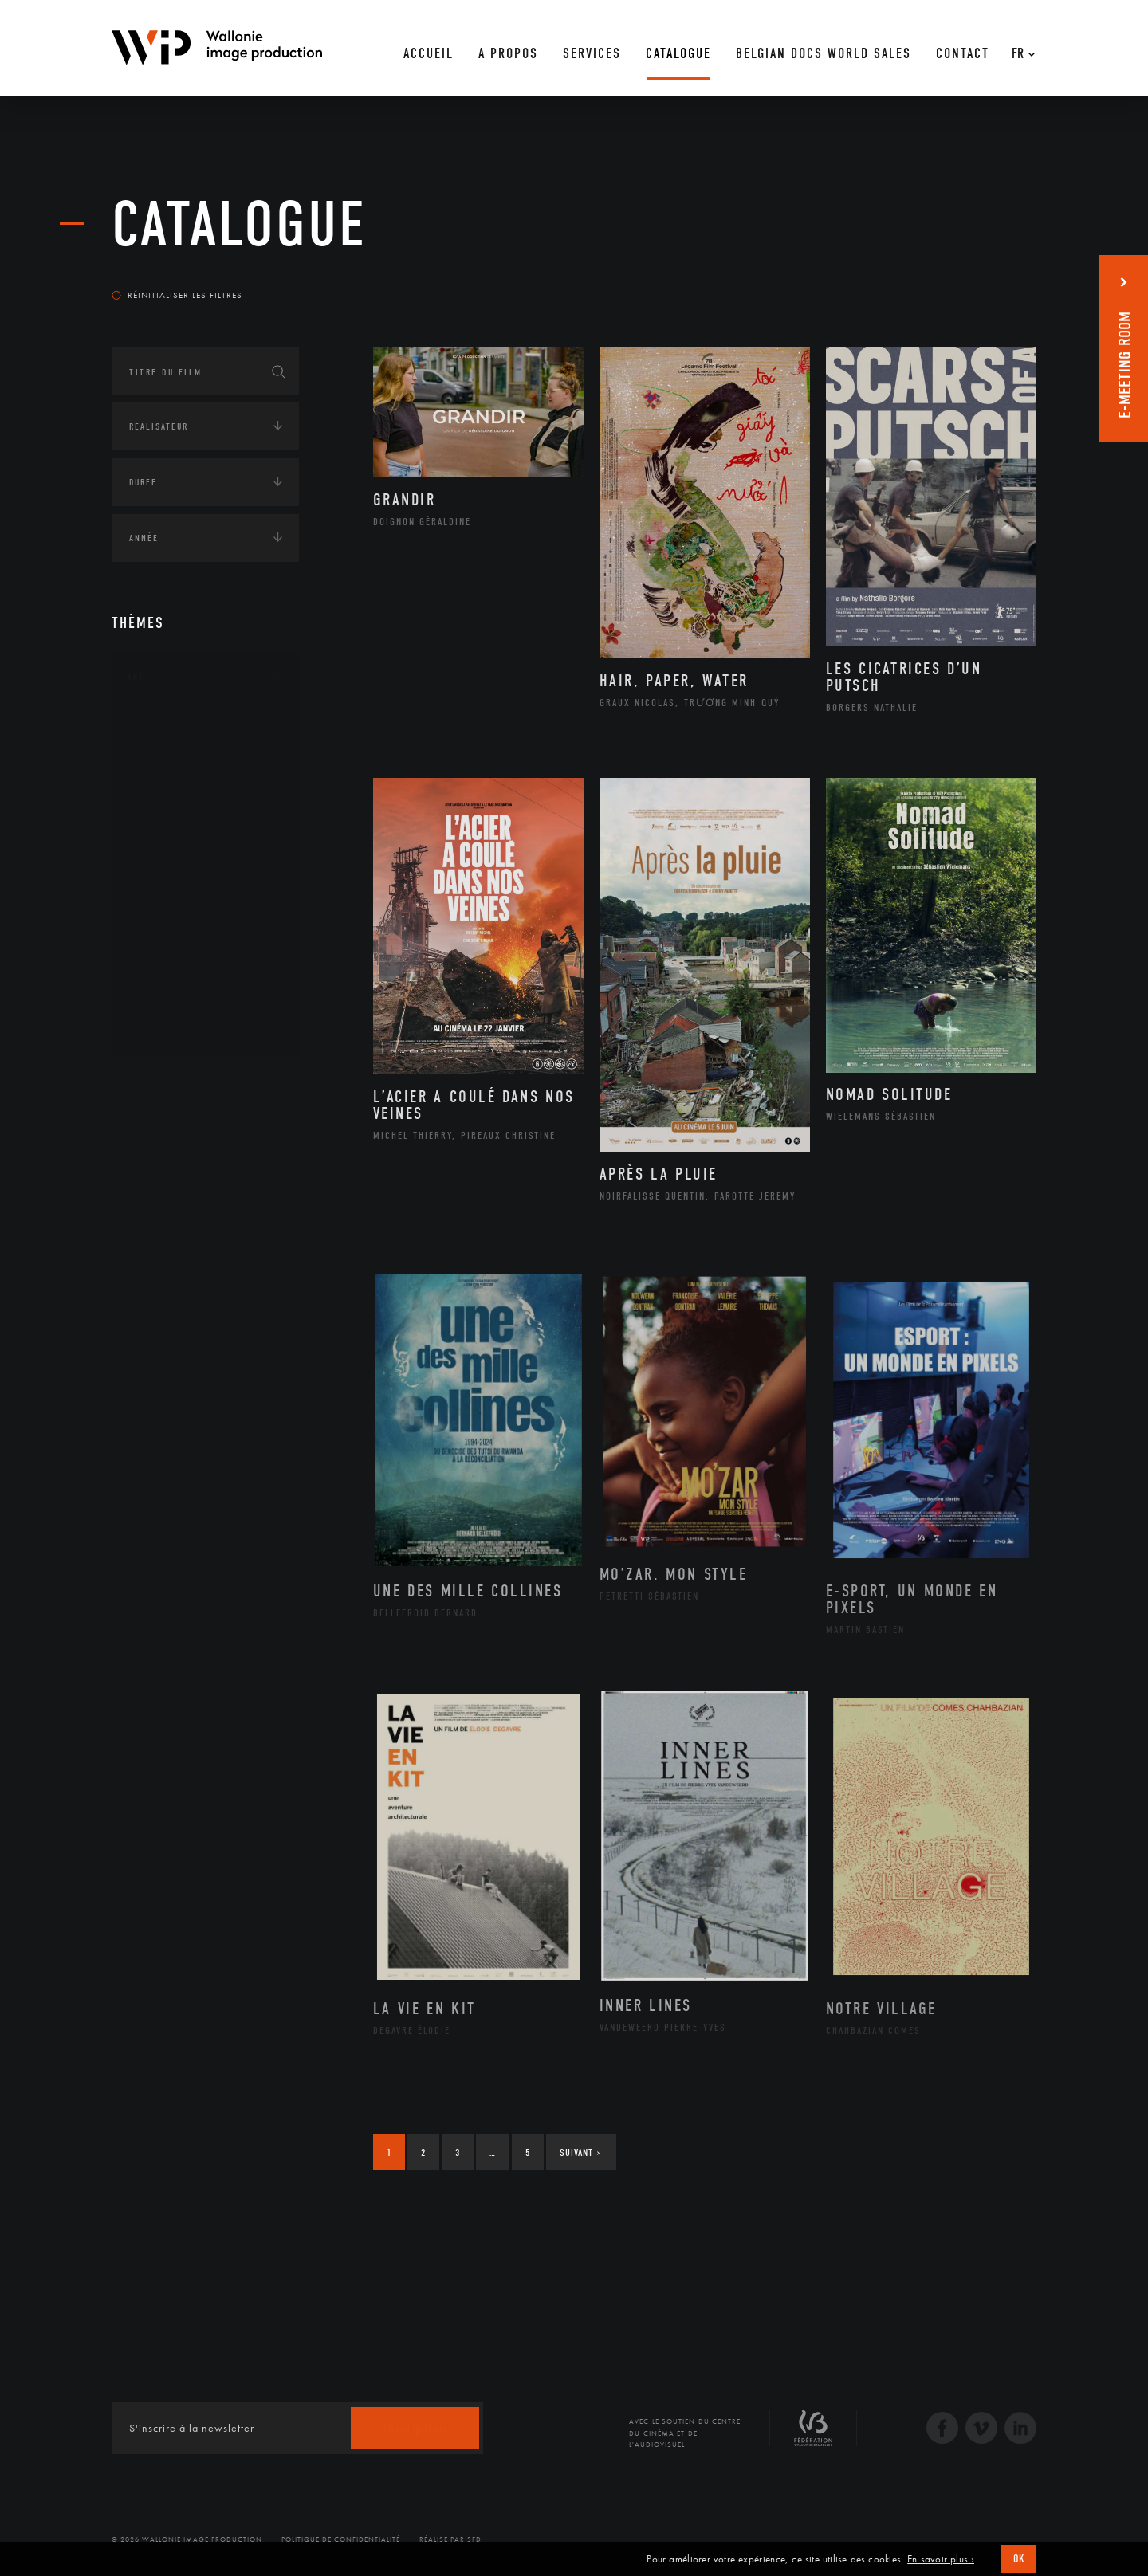 This screenshot has width=1148, height=2576. What do you see at coordinates (205, 902) in the screenshot?
I see `Patrimoine Immatériel` at bounding box center [205, 902].